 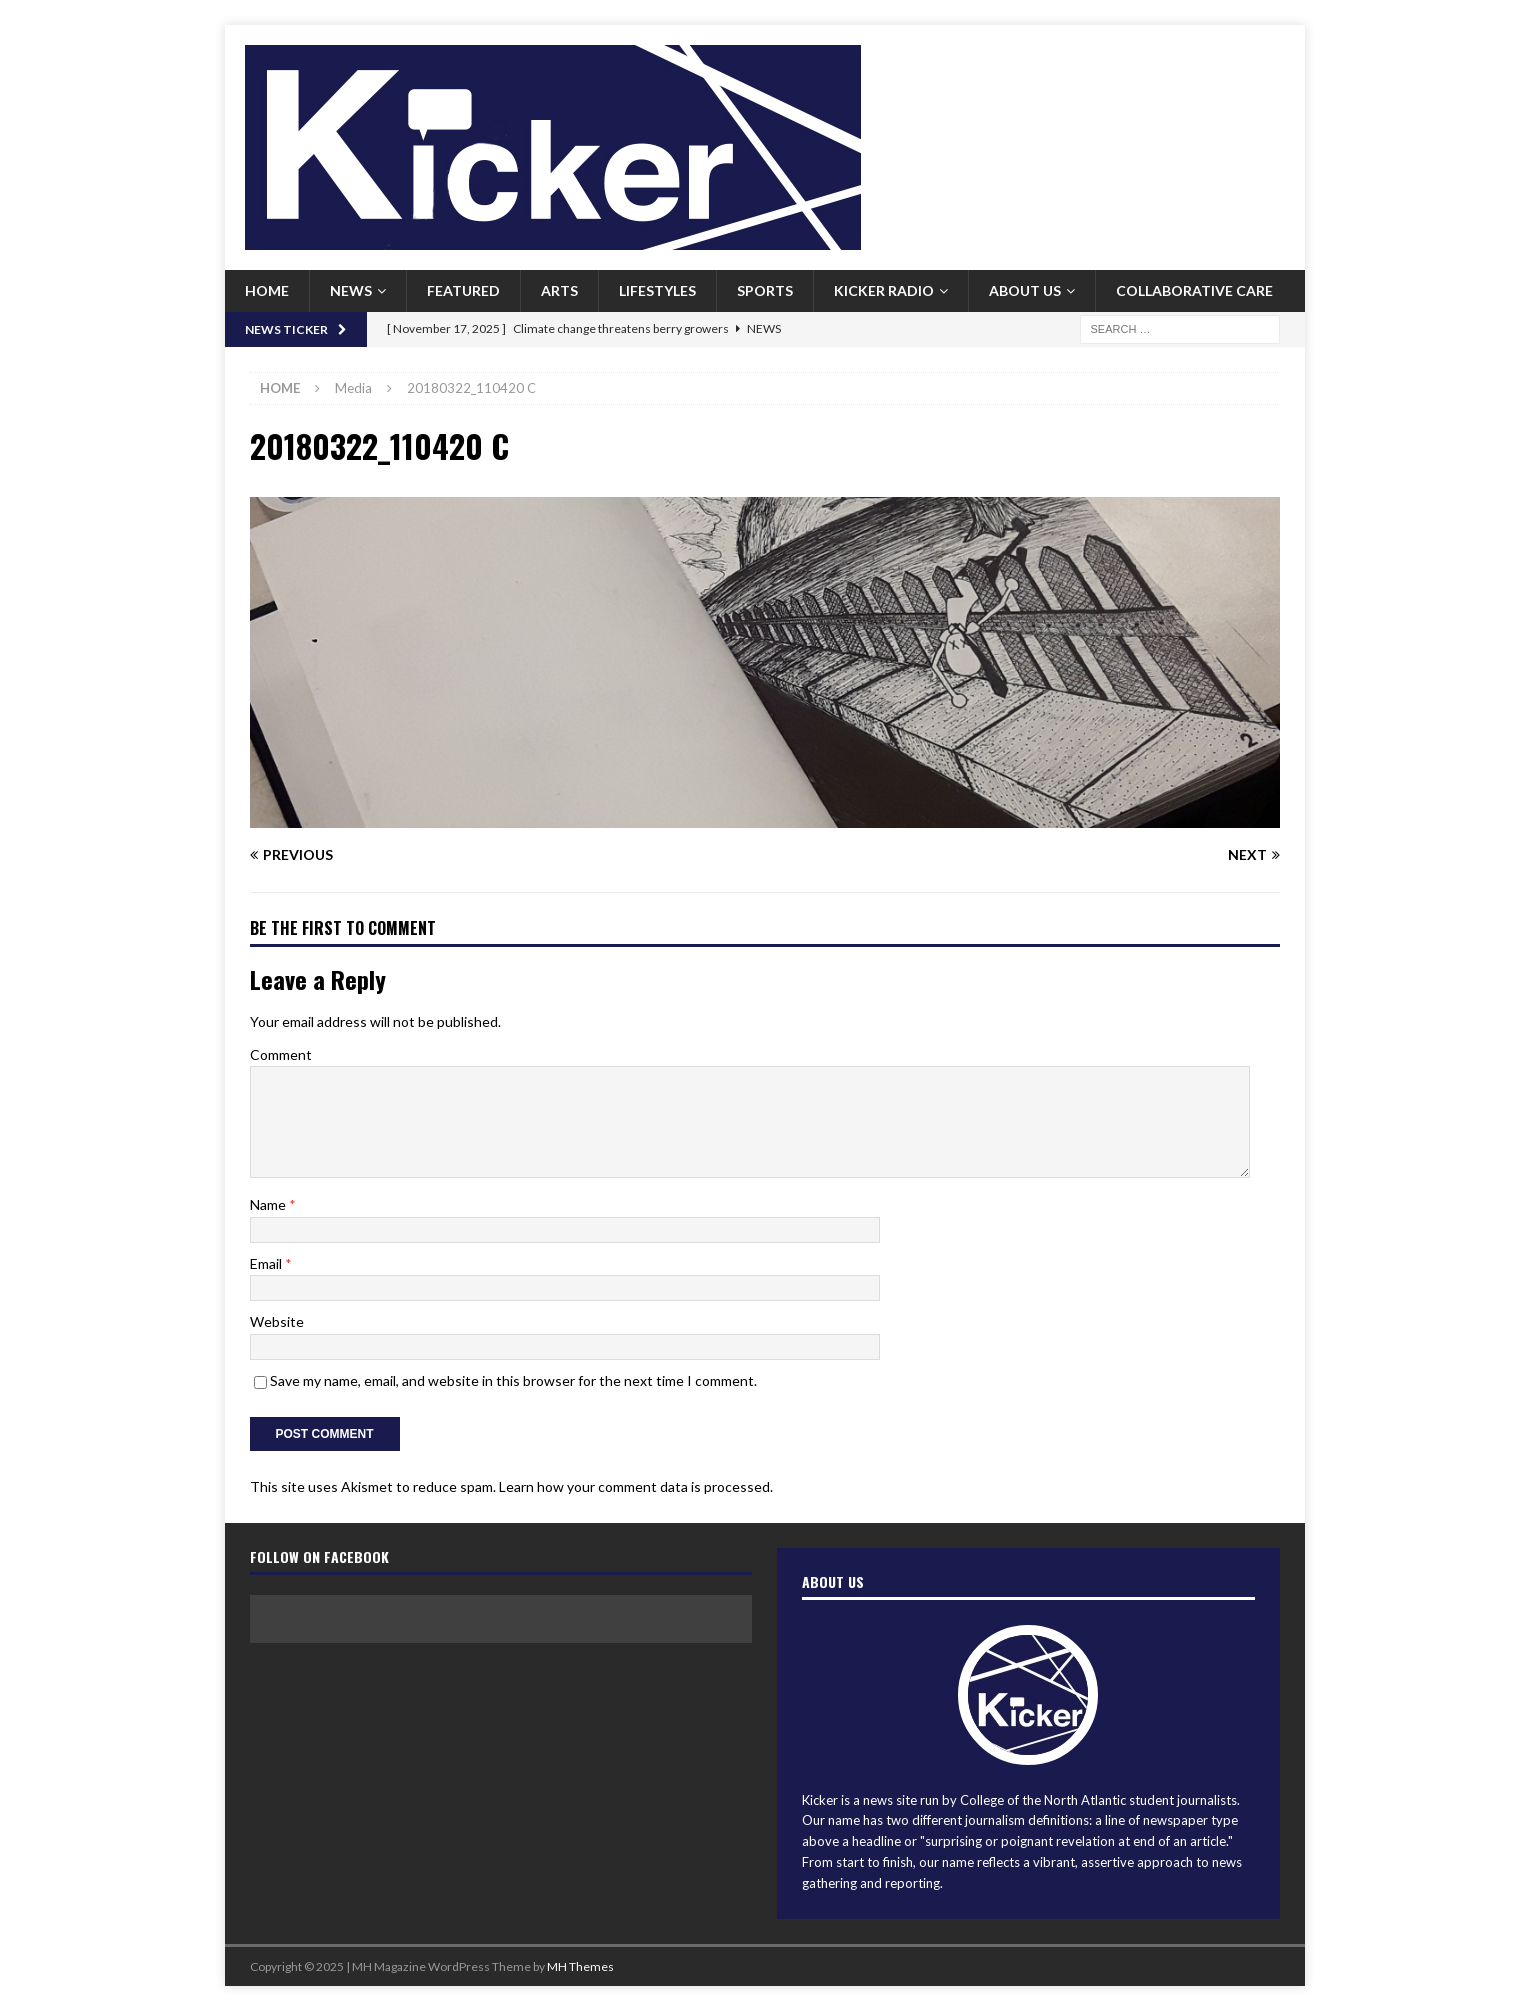 What do you see at coordinates (580, 1966) in the screenshot?
I see `MH Themes` at bounding box center [580, 1966].